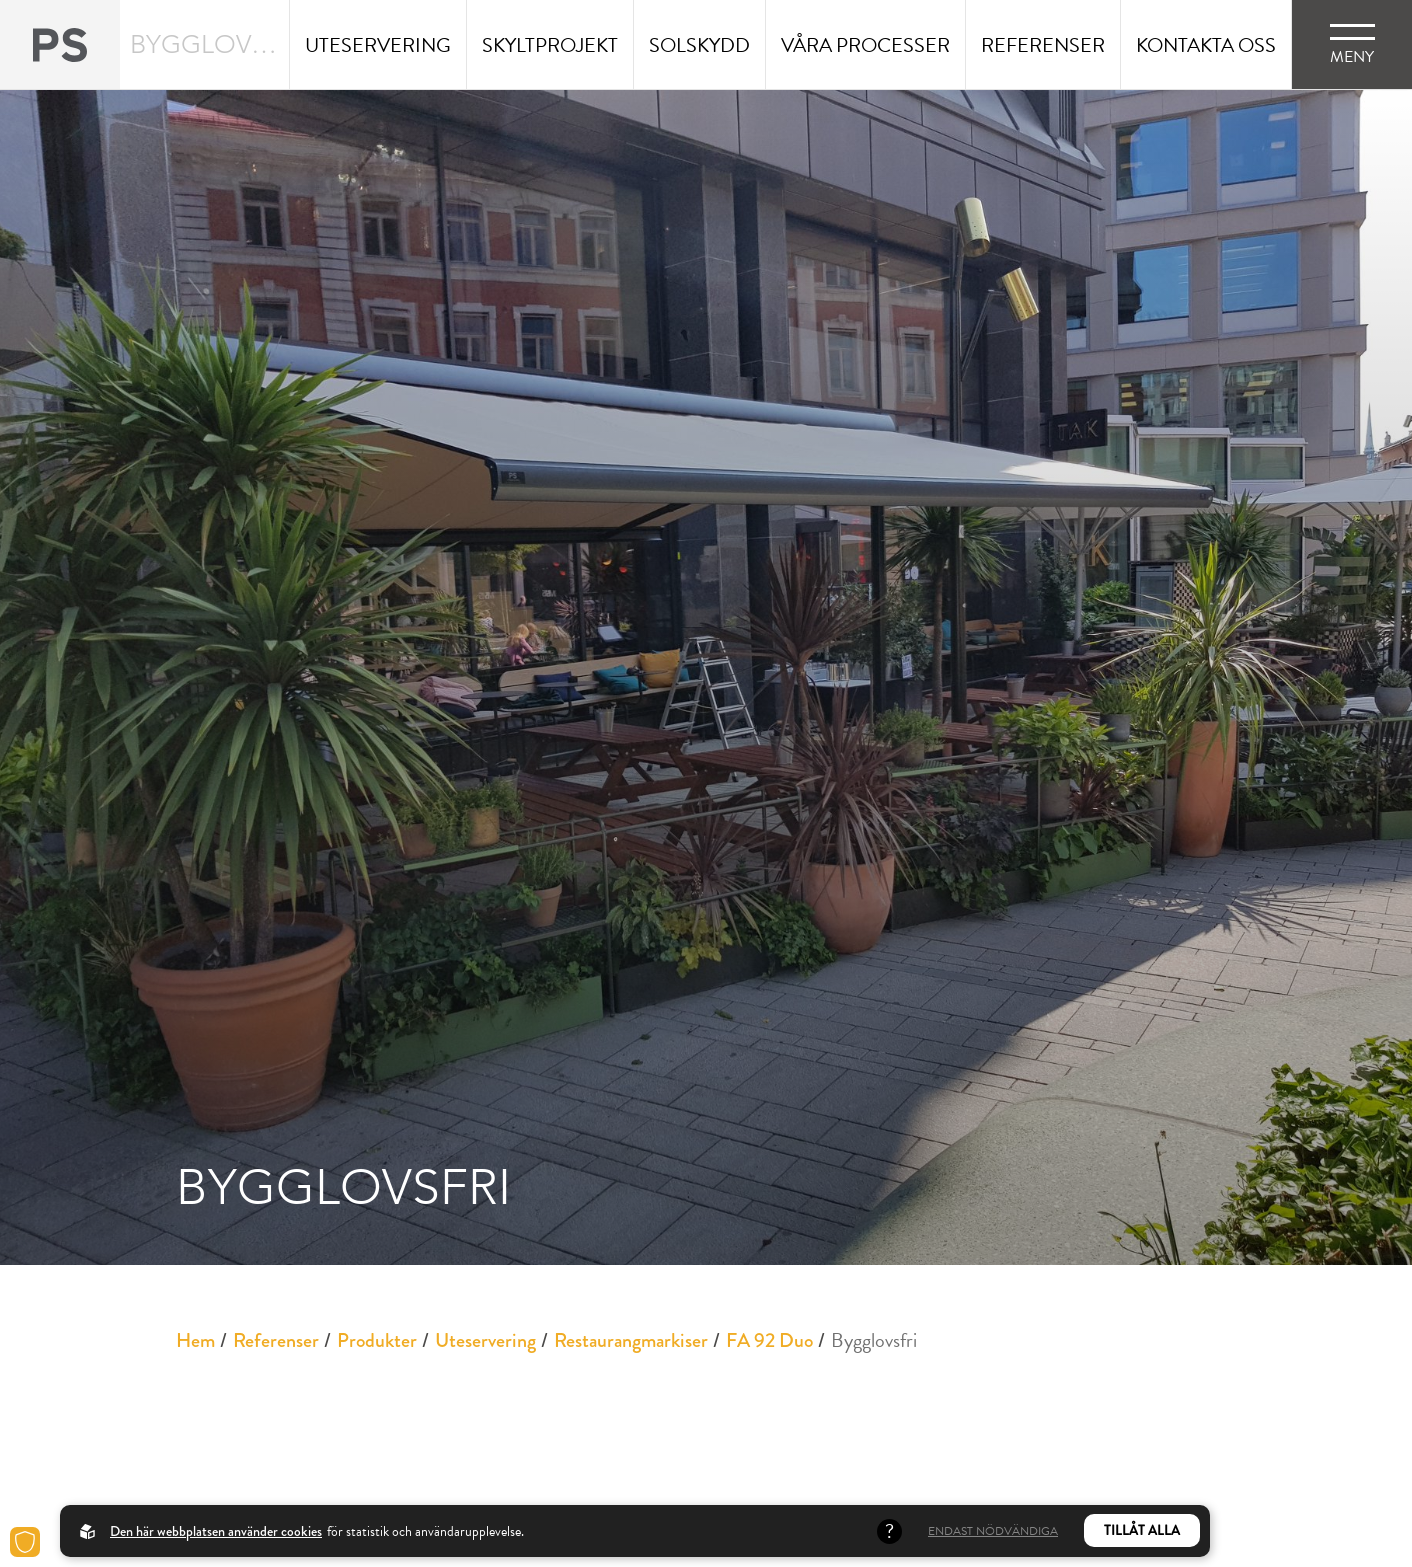 The height and width of the screenshot is (1567, 1412). What do you see at coordinates (1142, 1530) in the screenshot?
I see `Tillåt alla` at bounding box center [1142, 1530].